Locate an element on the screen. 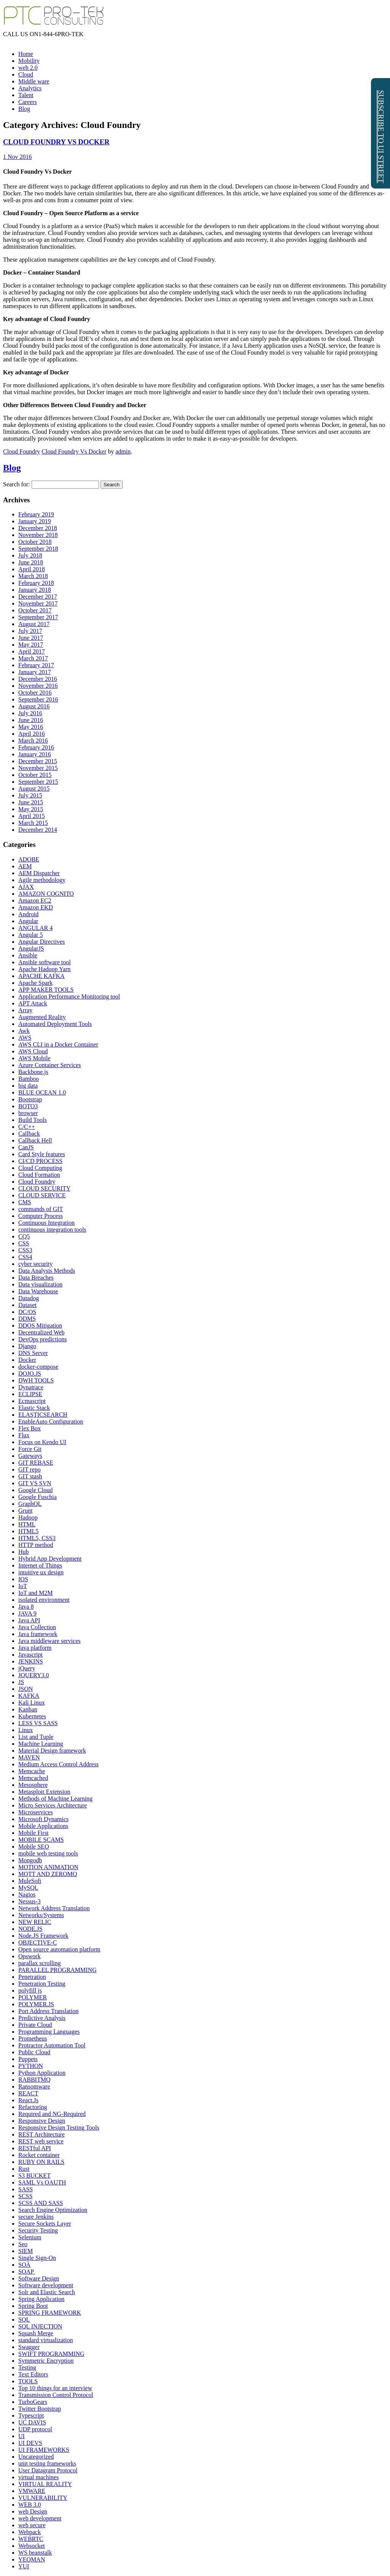  July 2017 is located at coordinates (30, 631).